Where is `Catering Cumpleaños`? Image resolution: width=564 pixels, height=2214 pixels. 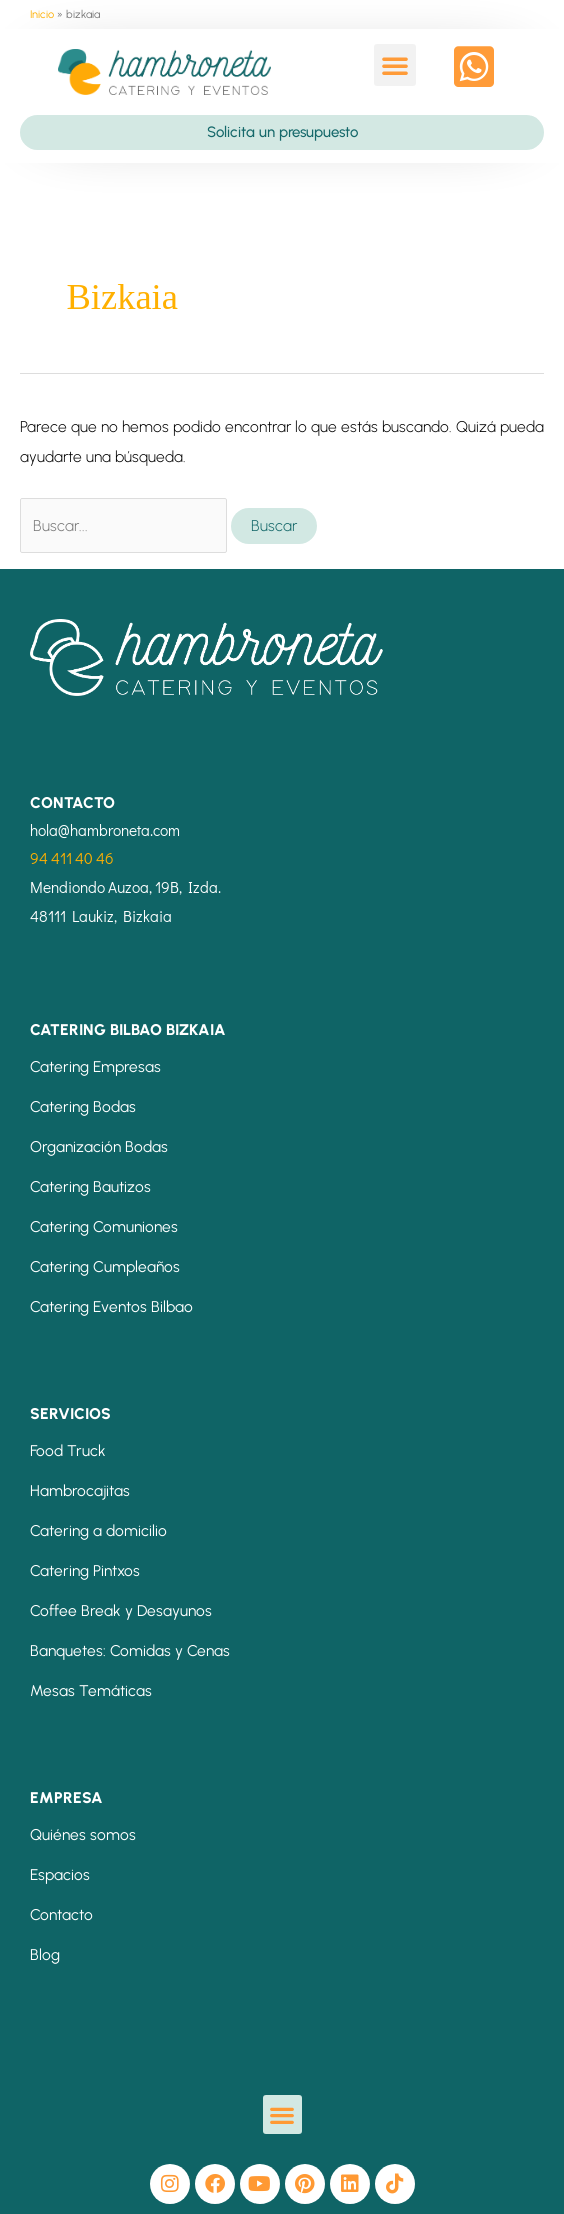 Catering Cumpleaños is located at coordinates (105, 1266).